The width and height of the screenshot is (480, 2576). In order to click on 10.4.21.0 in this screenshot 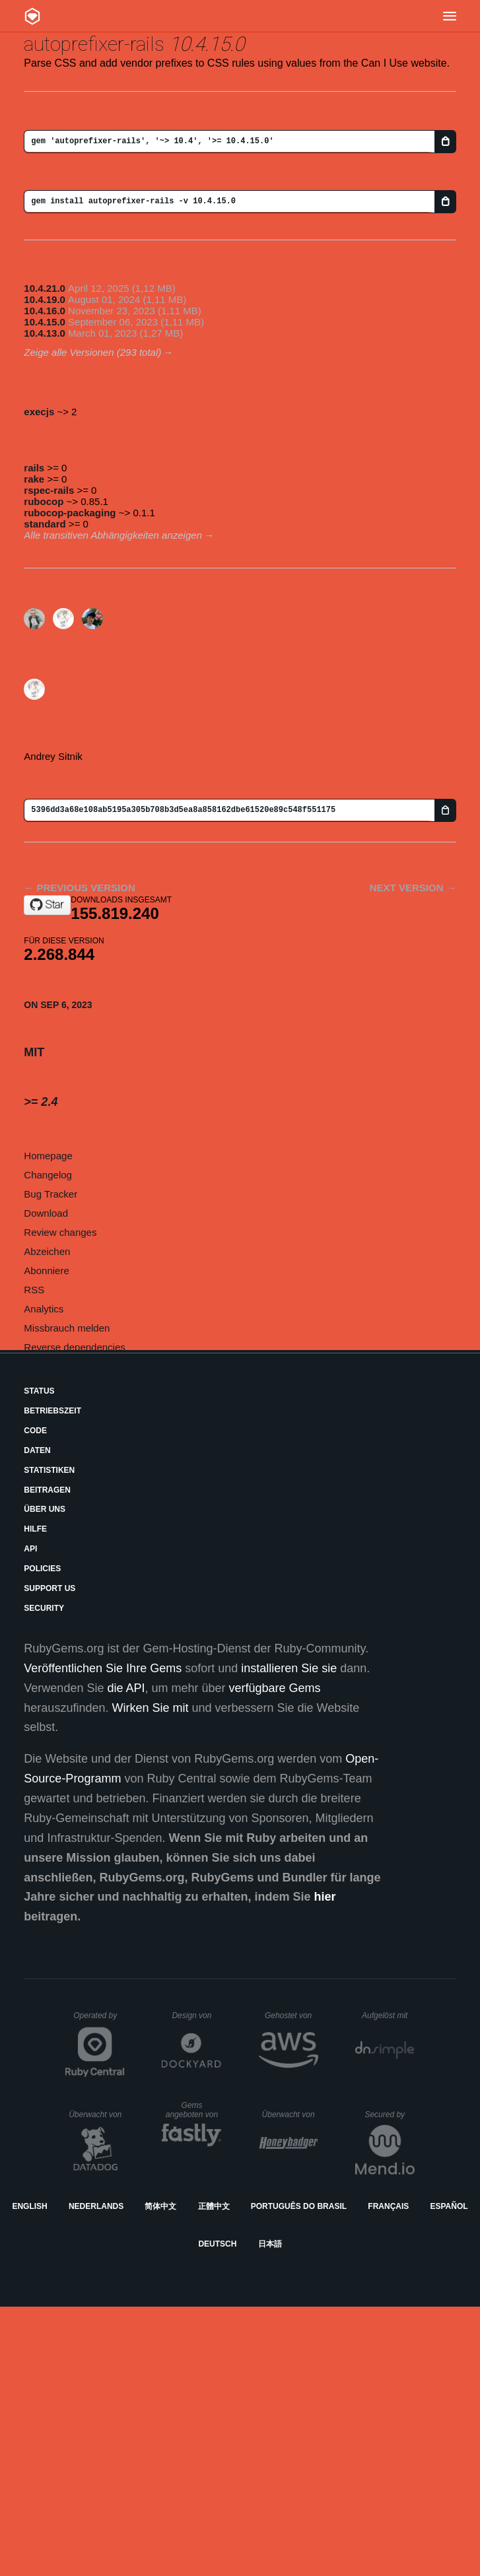, I will do `click(44, 288)`.